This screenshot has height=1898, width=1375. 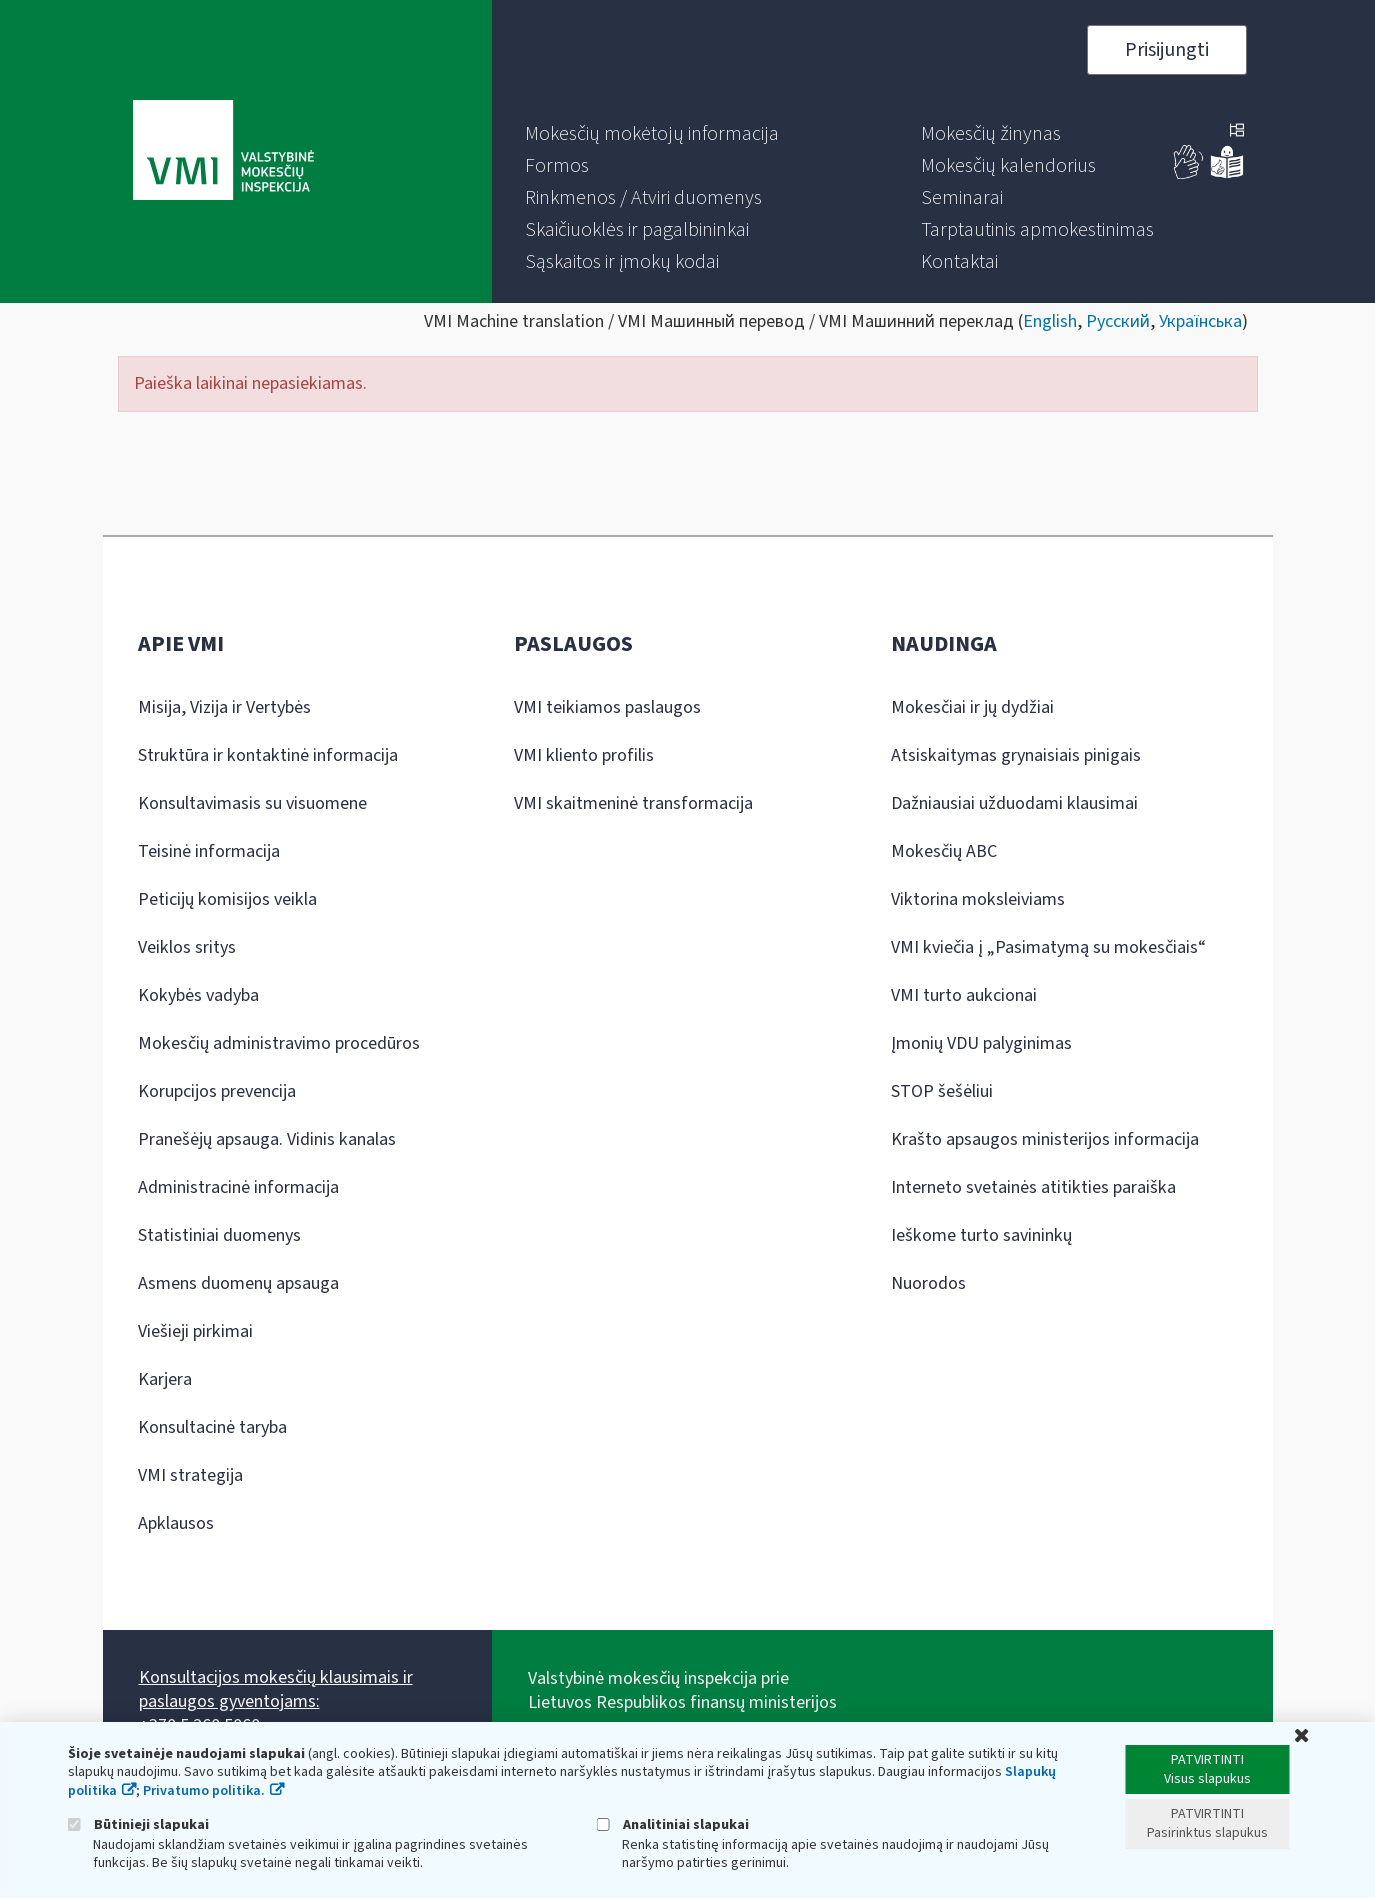 What do you see at coordinates (165, 1379) in the screenshot?
I see `Karjera` at bounding box center [165, 1379].